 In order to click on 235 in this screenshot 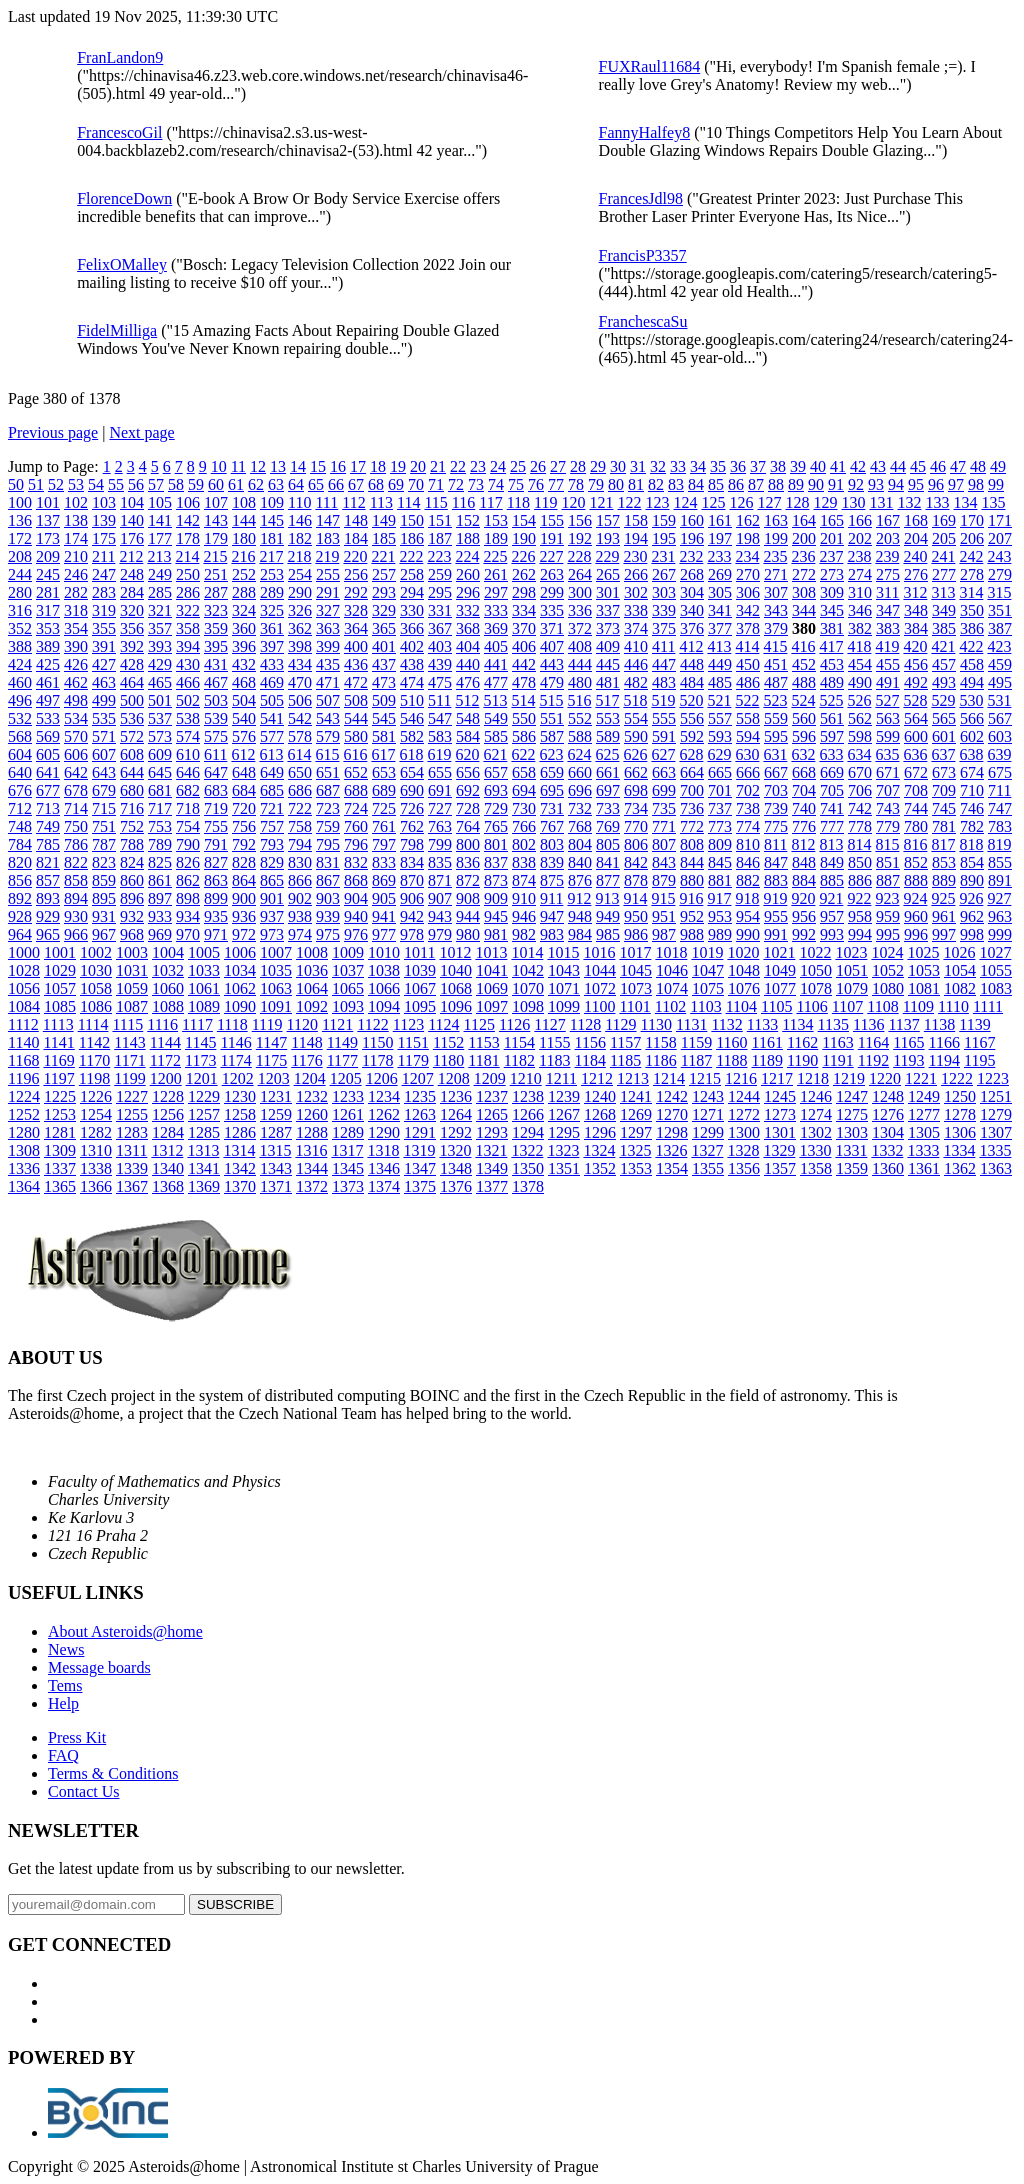, I will do `click(775, 556)`.